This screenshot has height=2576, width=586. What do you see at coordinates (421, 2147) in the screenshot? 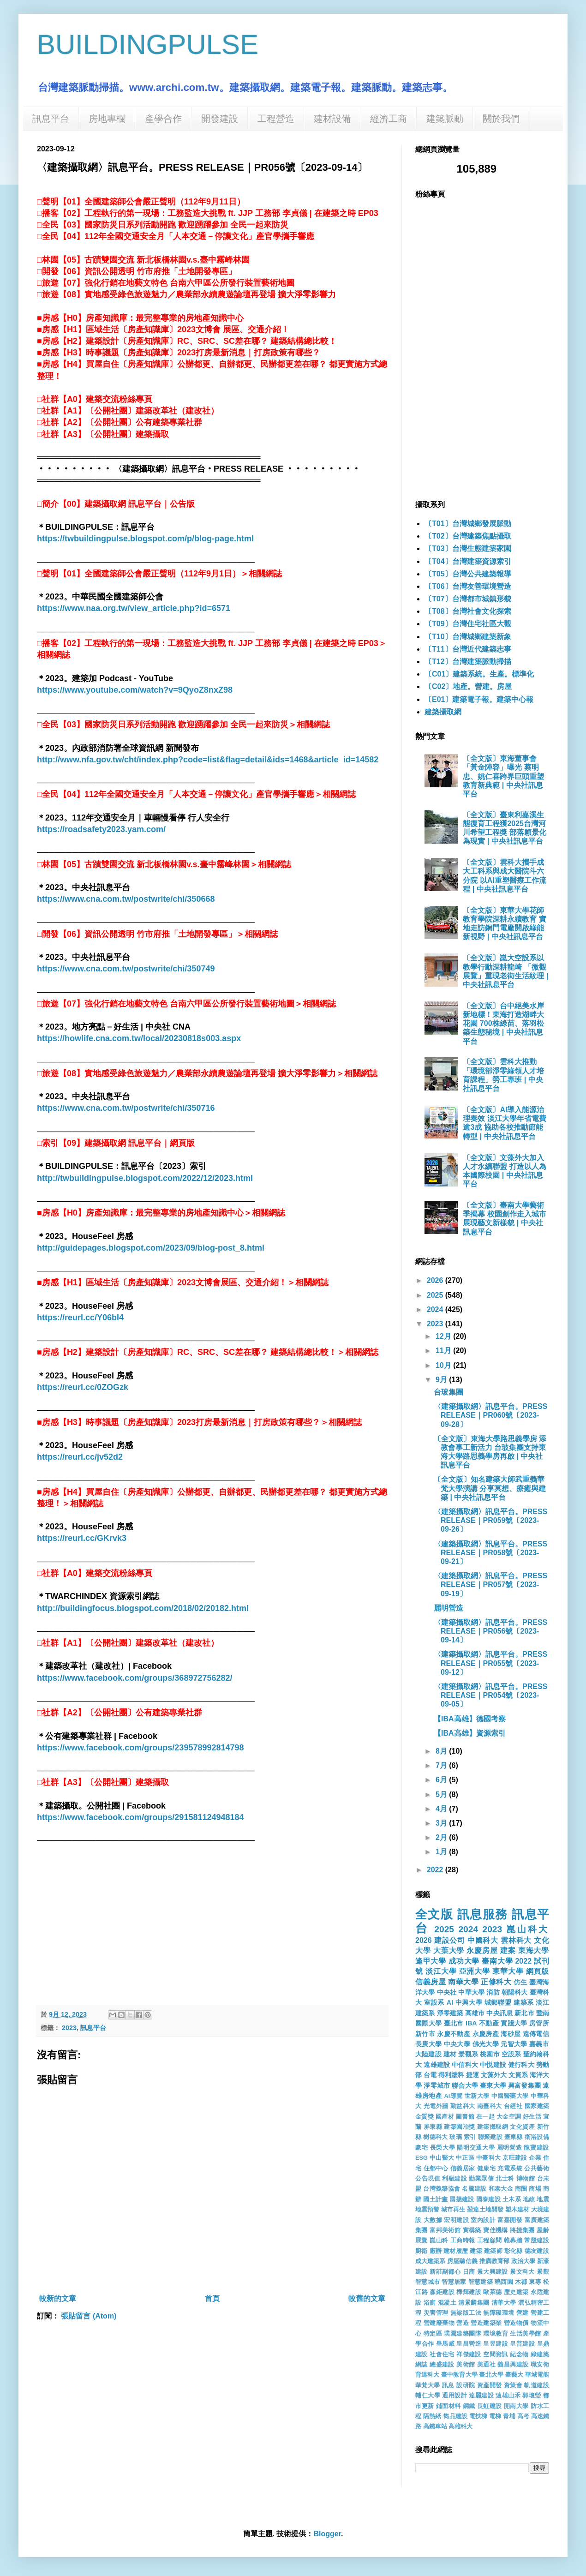
I see `豪宅` at bounding box center [421, 2147].